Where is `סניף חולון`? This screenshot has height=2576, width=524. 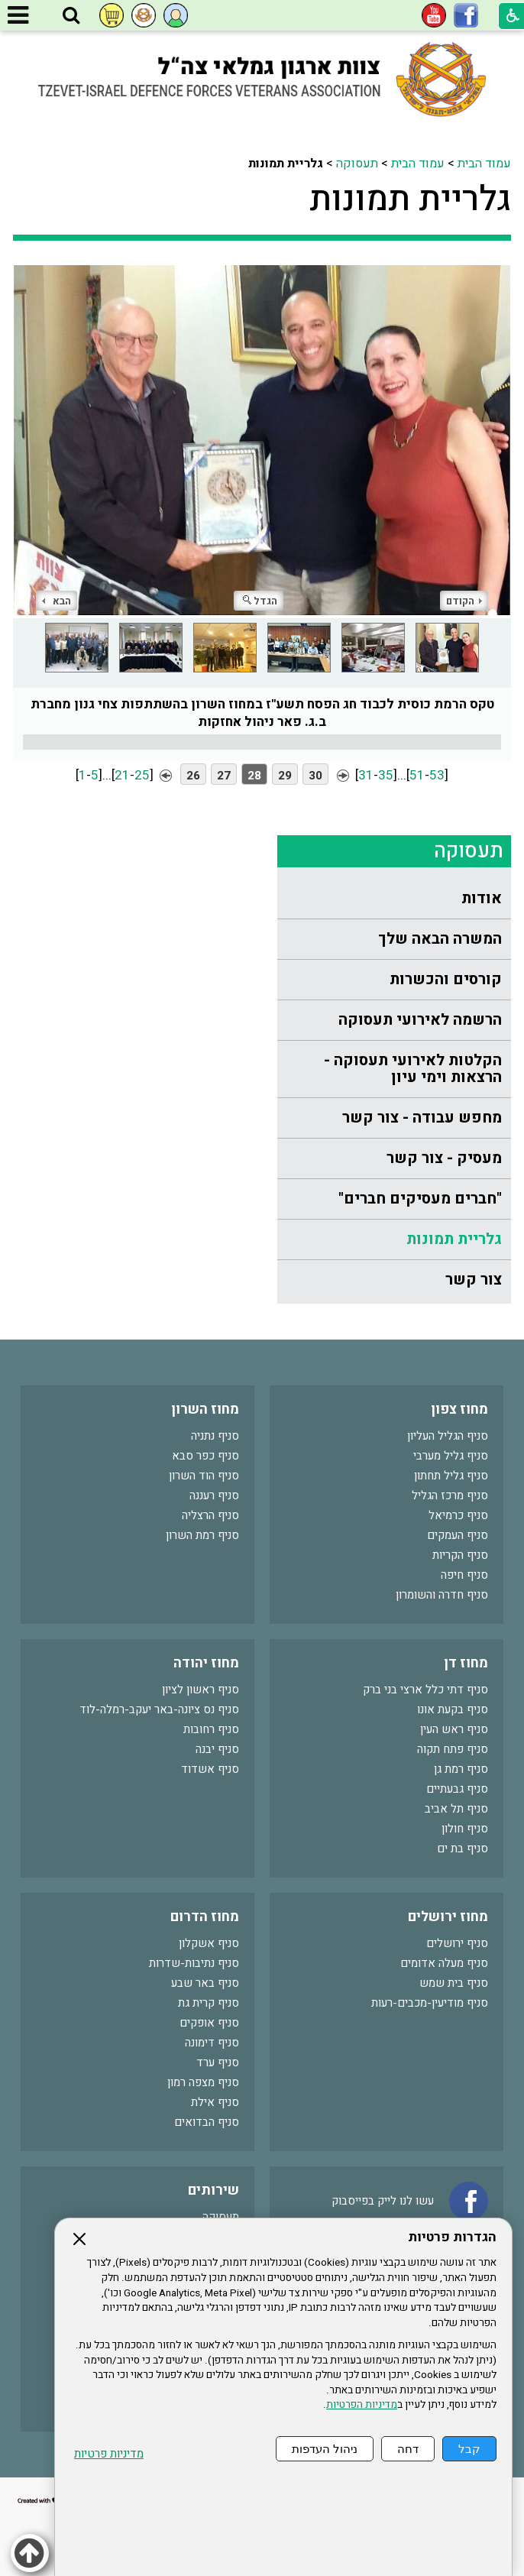 סניף חולון is located at coordinates (465, 1828).